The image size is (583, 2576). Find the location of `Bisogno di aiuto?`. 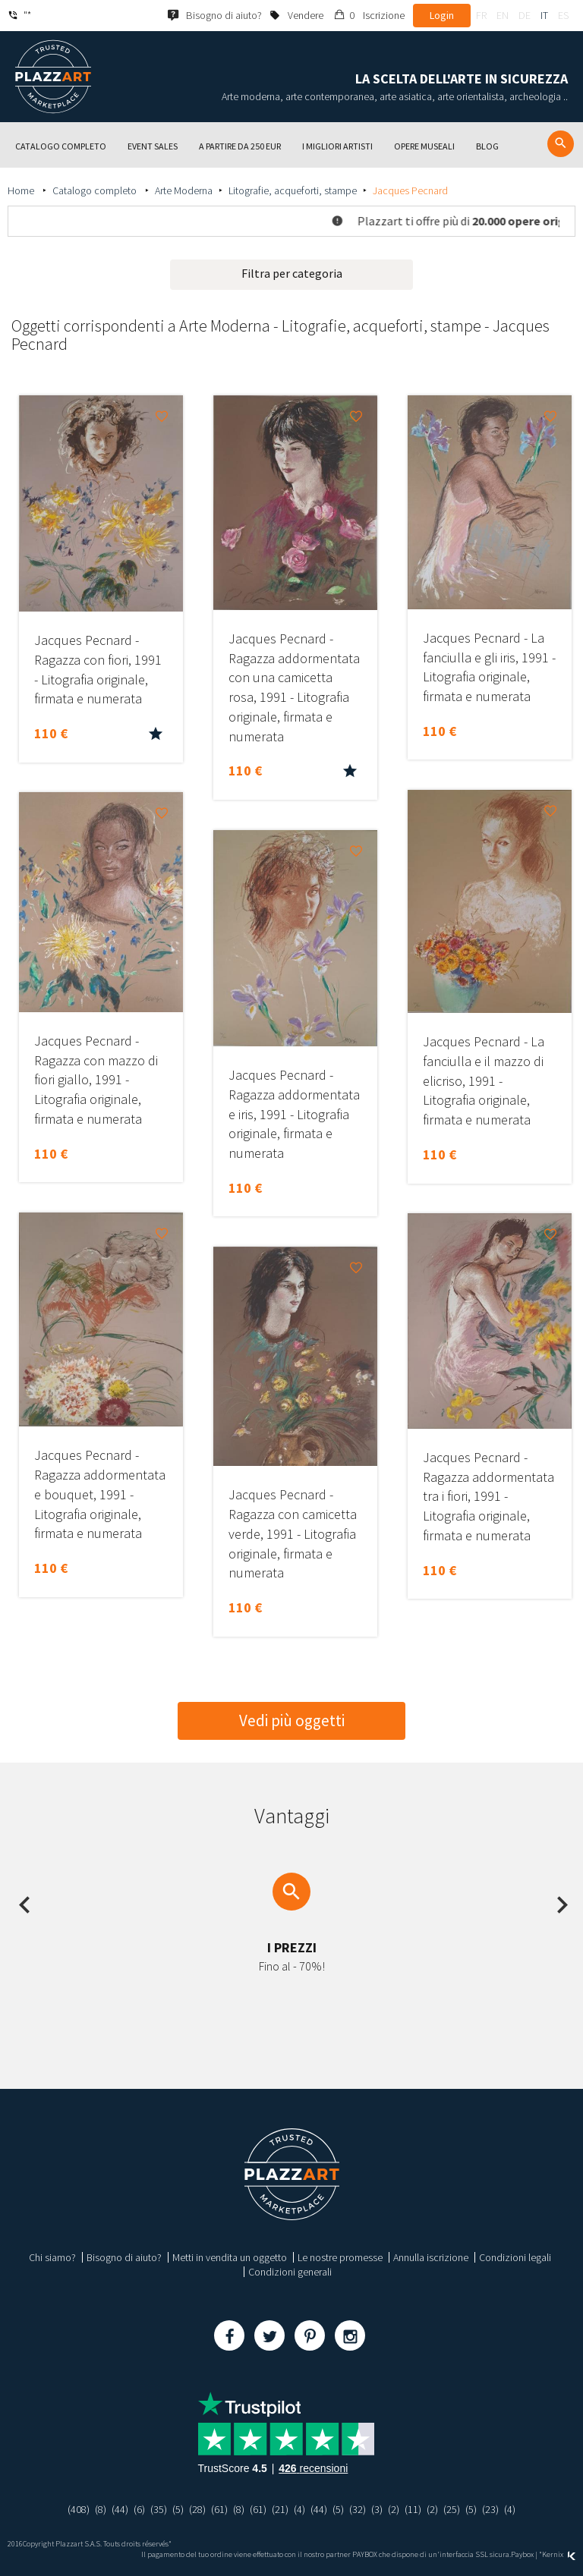

Bisogno di aiuto? is located at coordinates (124, 2257).